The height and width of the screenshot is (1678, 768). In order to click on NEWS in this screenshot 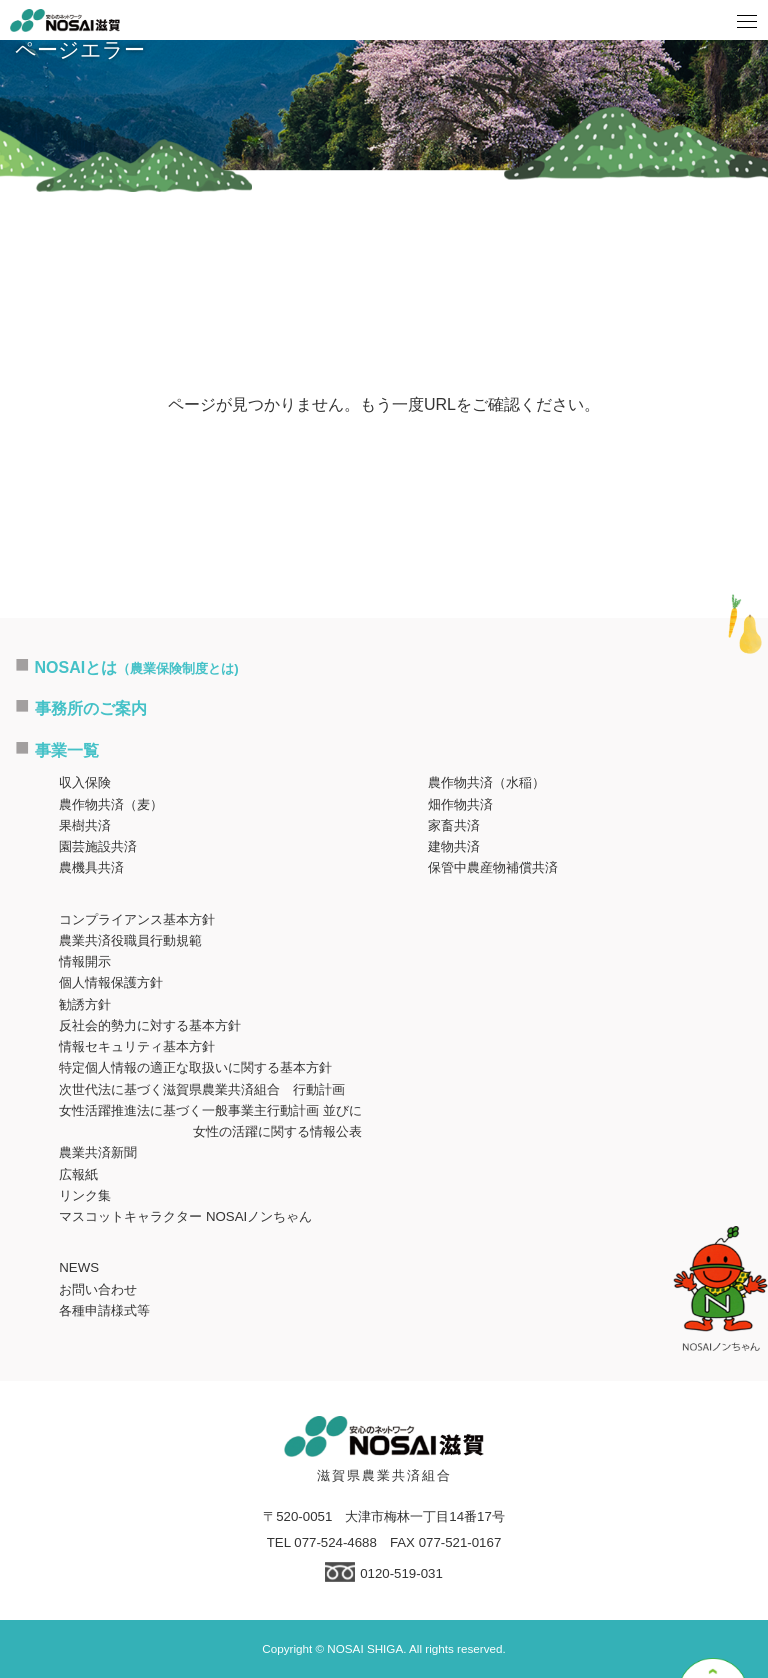, I will do `click(79, 1267)`.